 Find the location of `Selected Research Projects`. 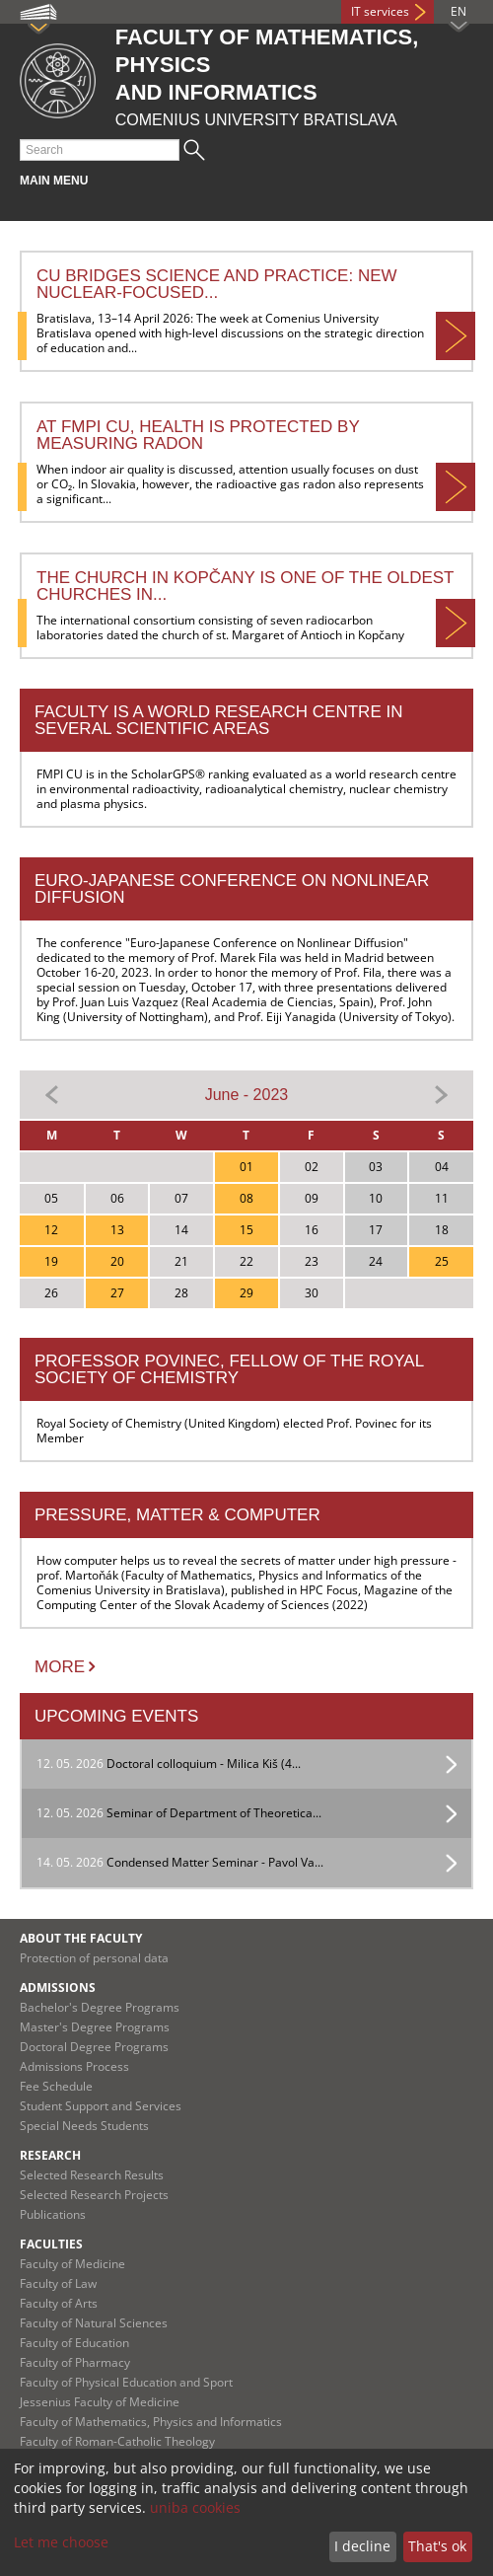

Selected Research Projects is located at coordinates (94, 2194).